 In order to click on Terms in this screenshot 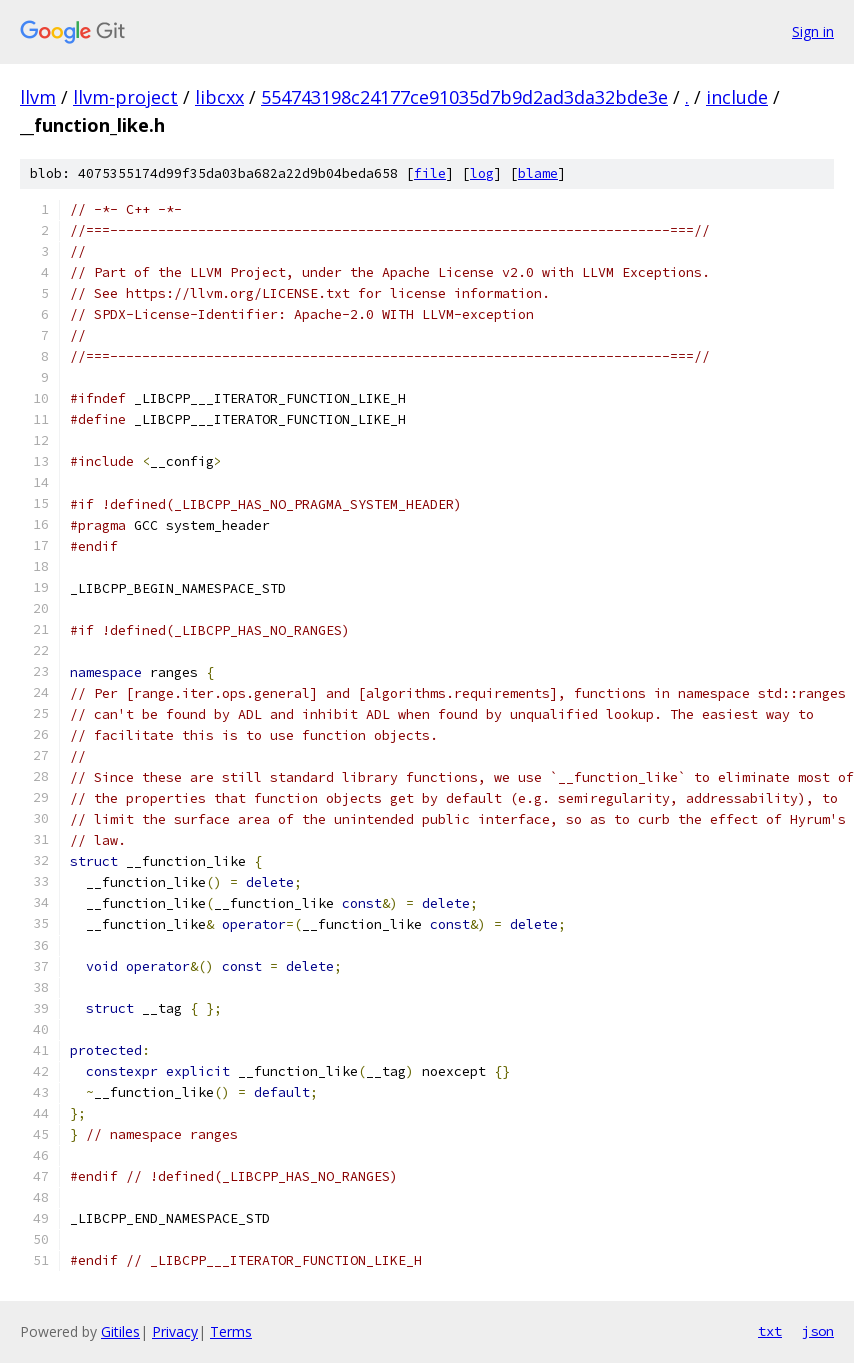, I will do `click(231, 1331)`.